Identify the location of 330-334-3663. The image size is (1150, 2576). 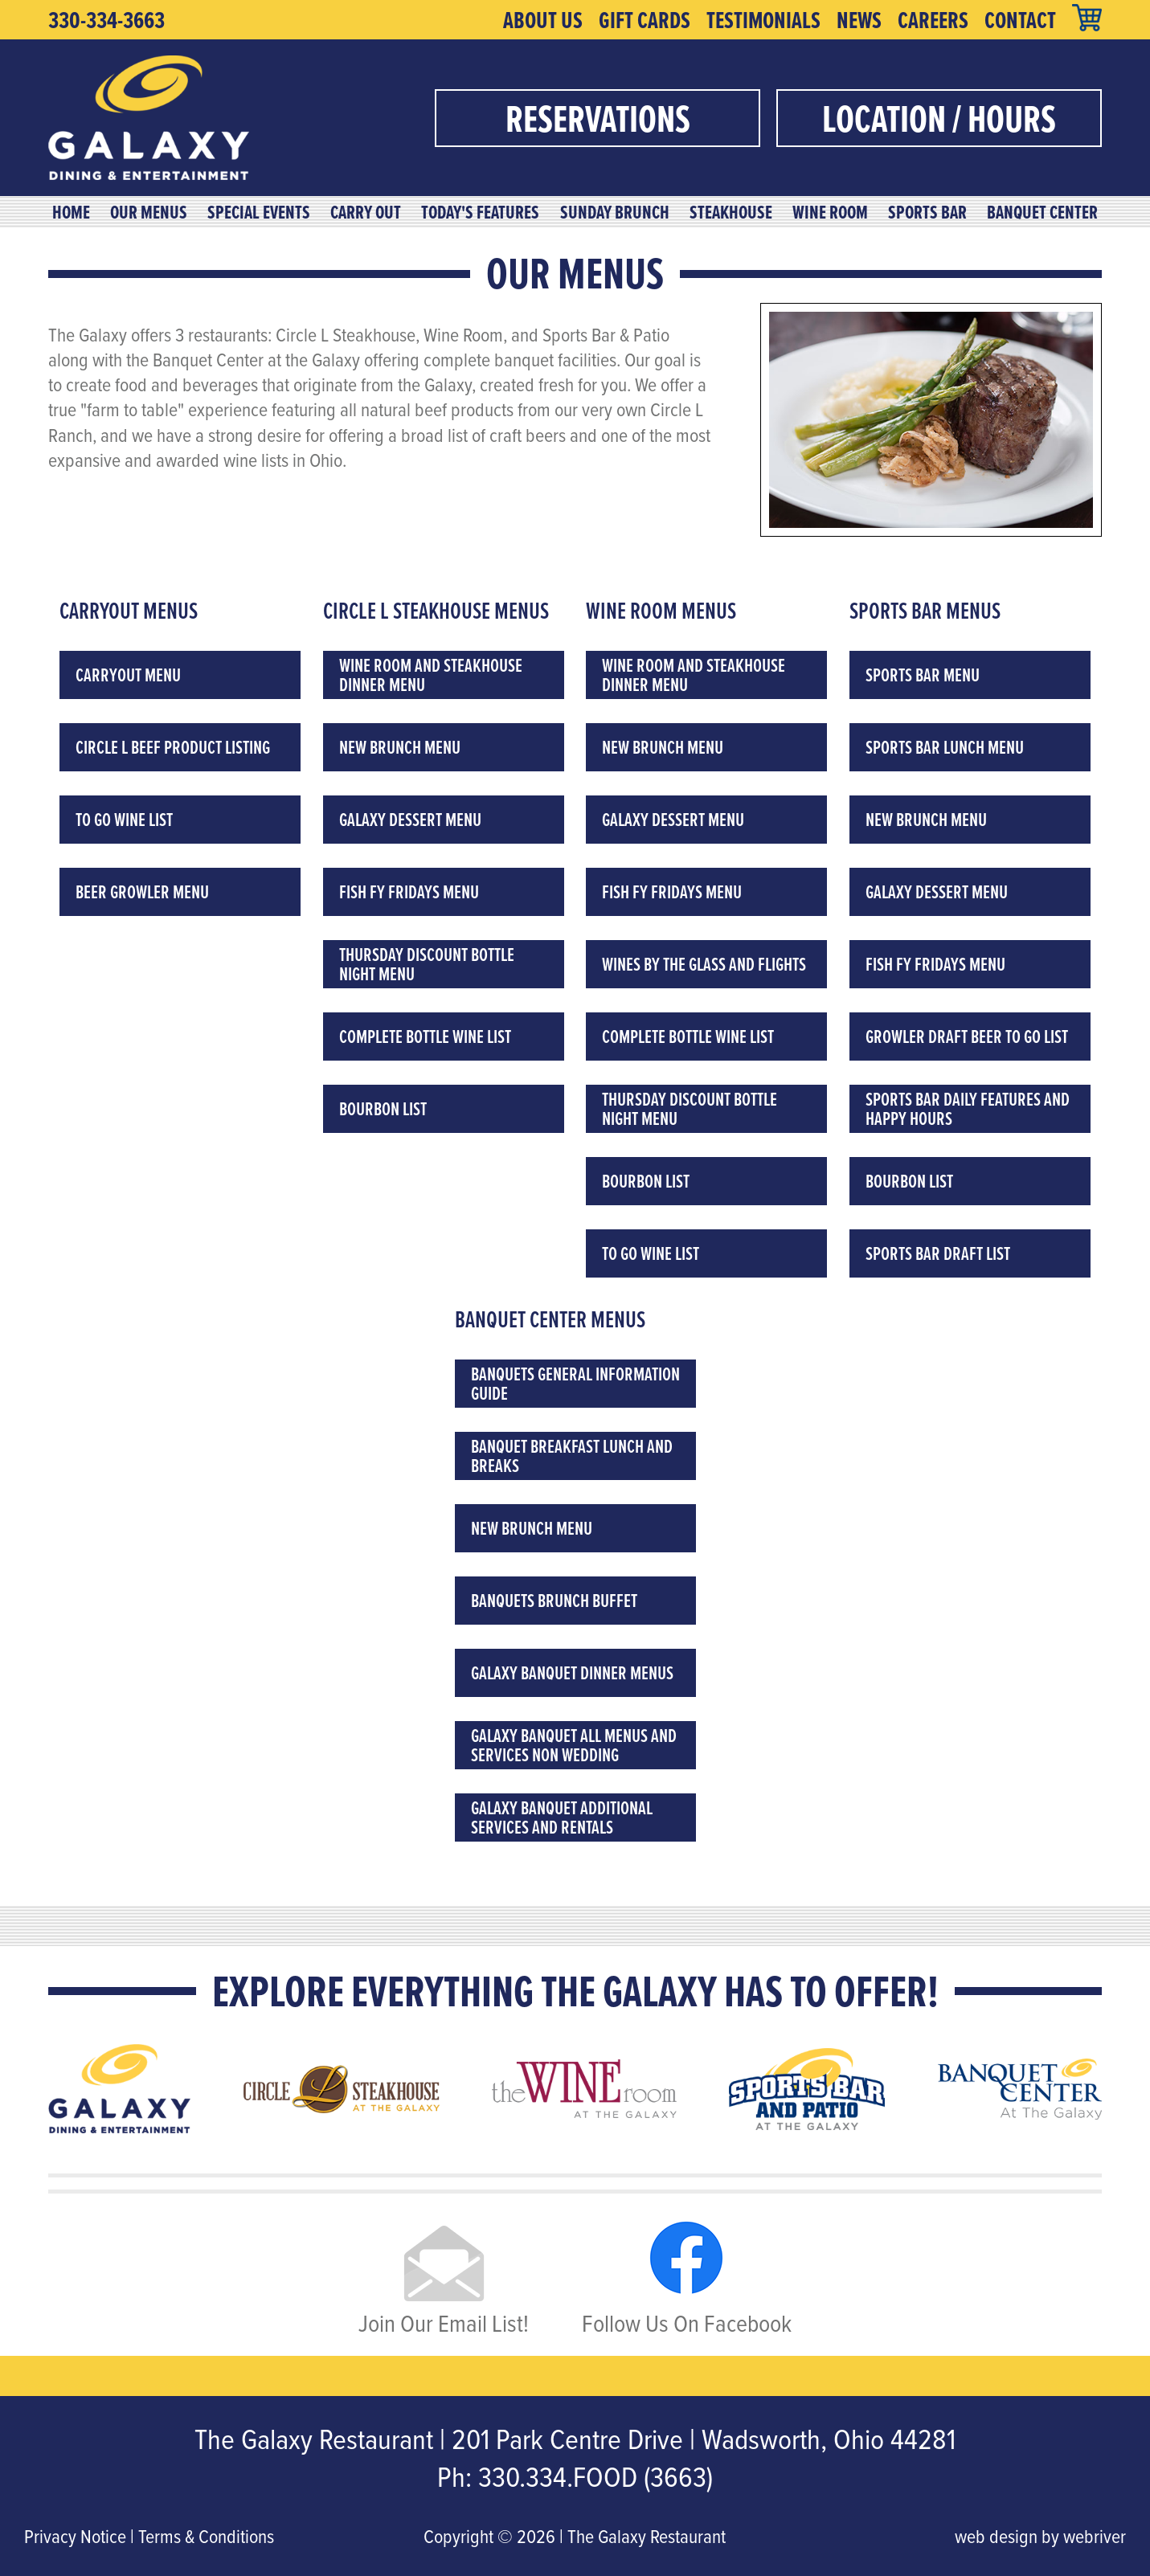
(106, 19).